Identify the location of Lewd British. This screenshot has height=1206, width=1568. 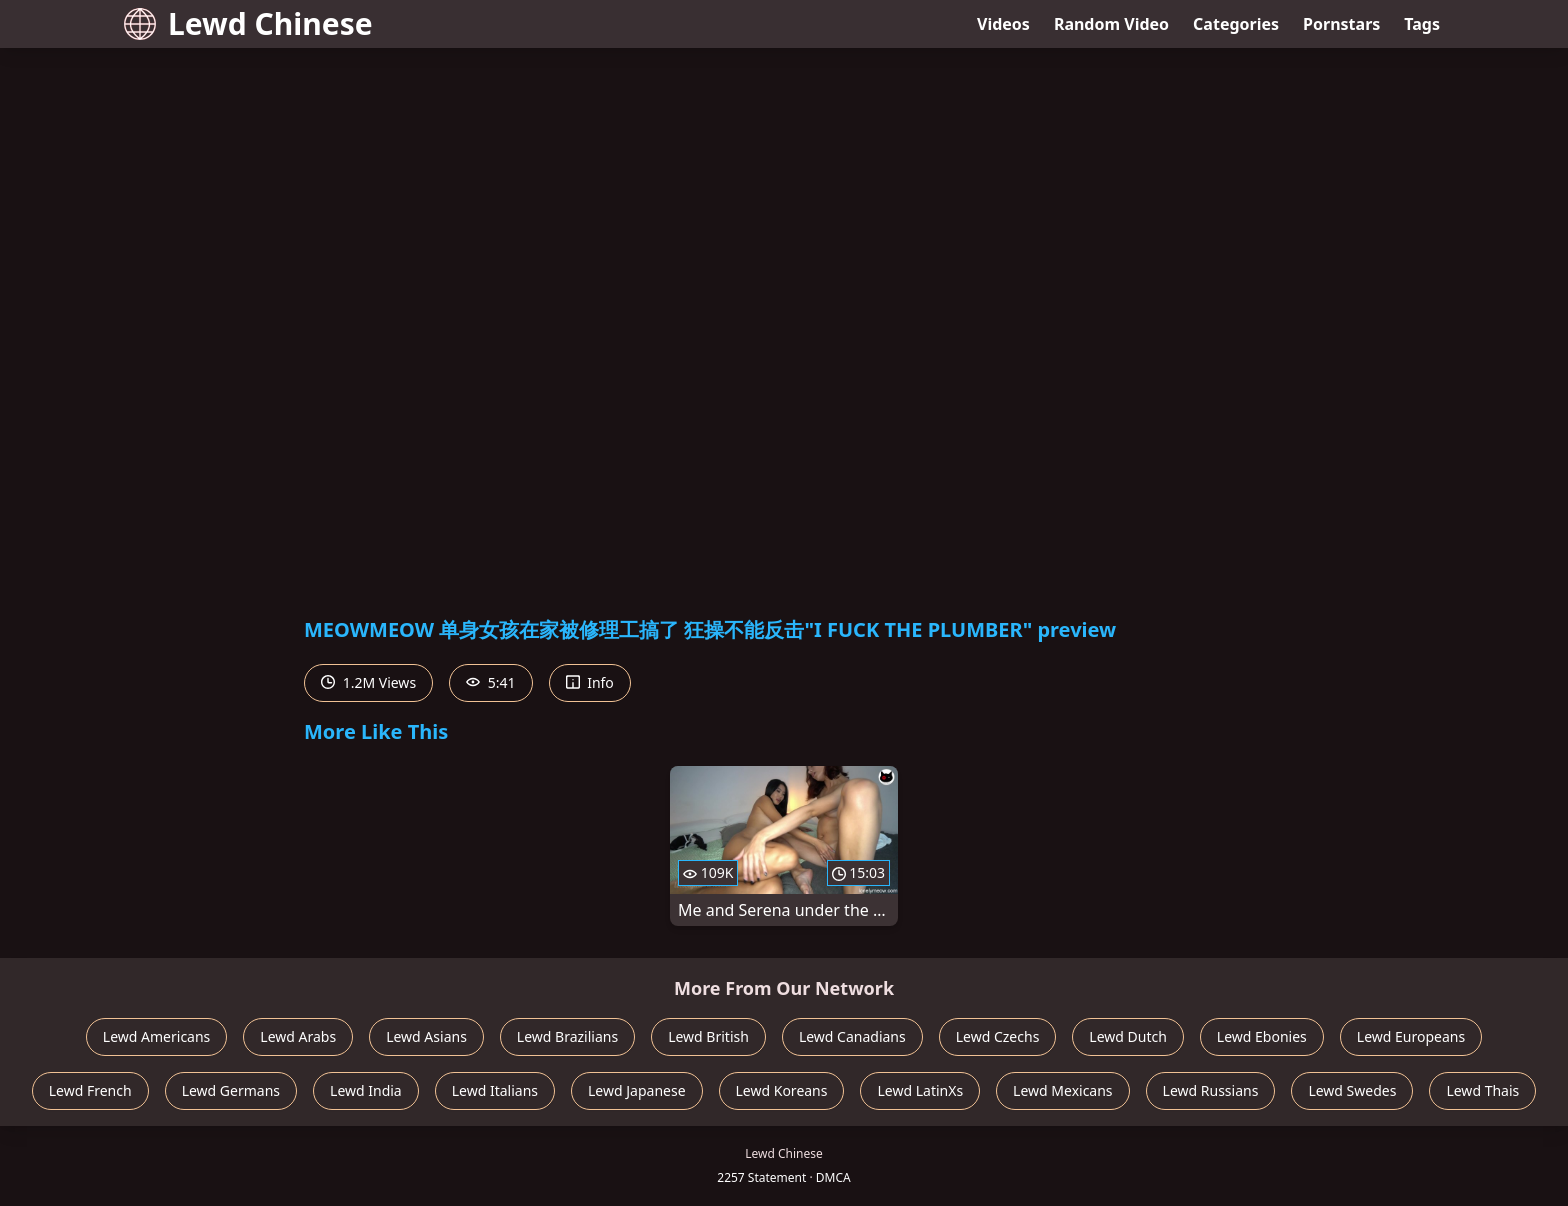
(708, 1036).